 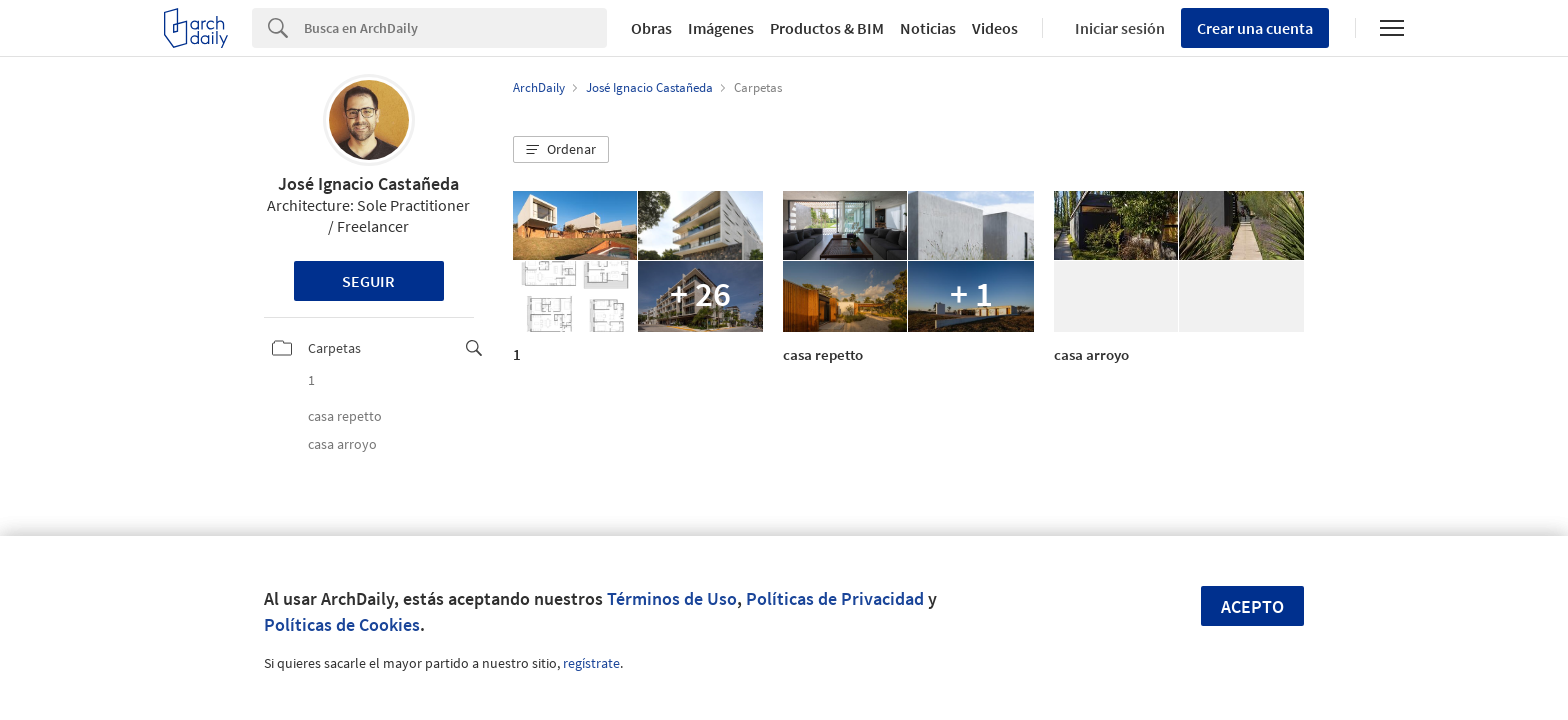 I want to click on Imágenes, so click(x=721, y=28).